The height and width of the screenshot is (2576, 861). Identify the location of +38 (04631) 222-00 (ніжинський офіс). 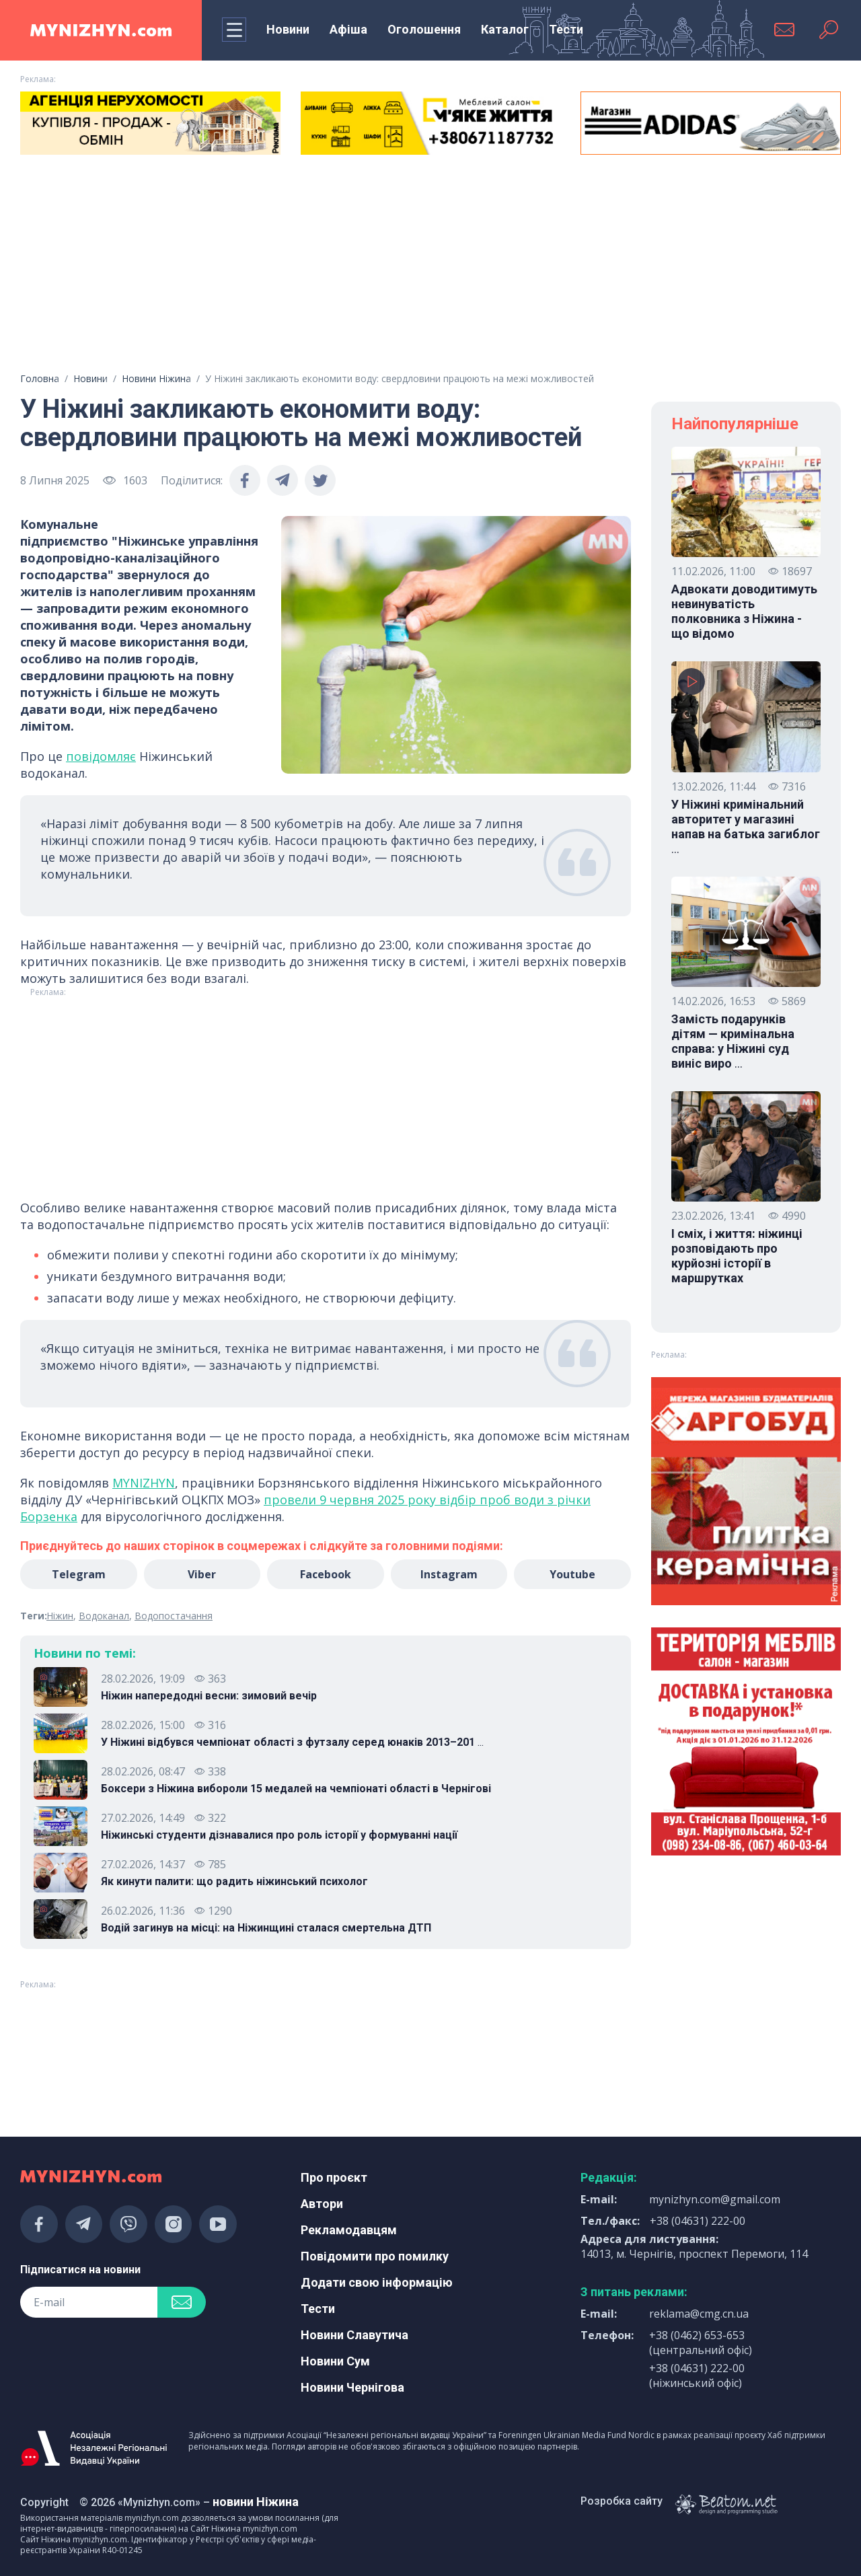
(697, 2375).